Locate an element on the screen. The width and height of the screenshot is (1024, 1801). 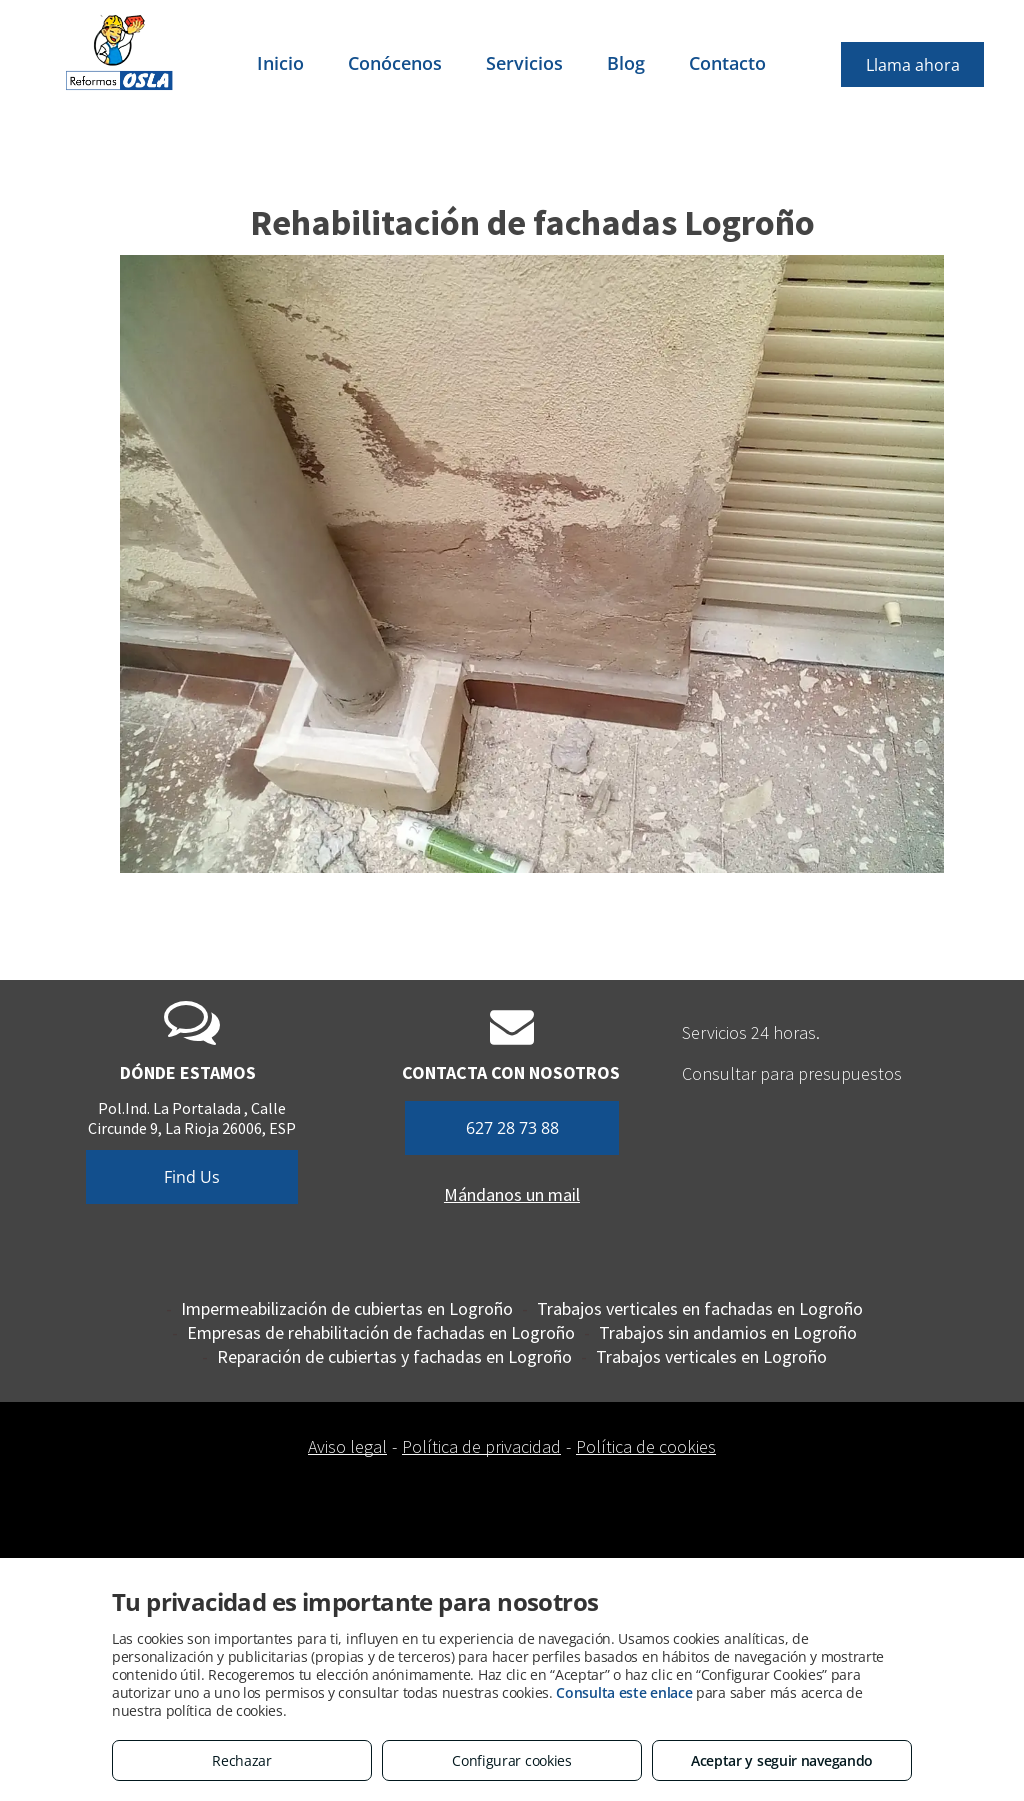
Rechazar is located at coordinates (242, 1760).